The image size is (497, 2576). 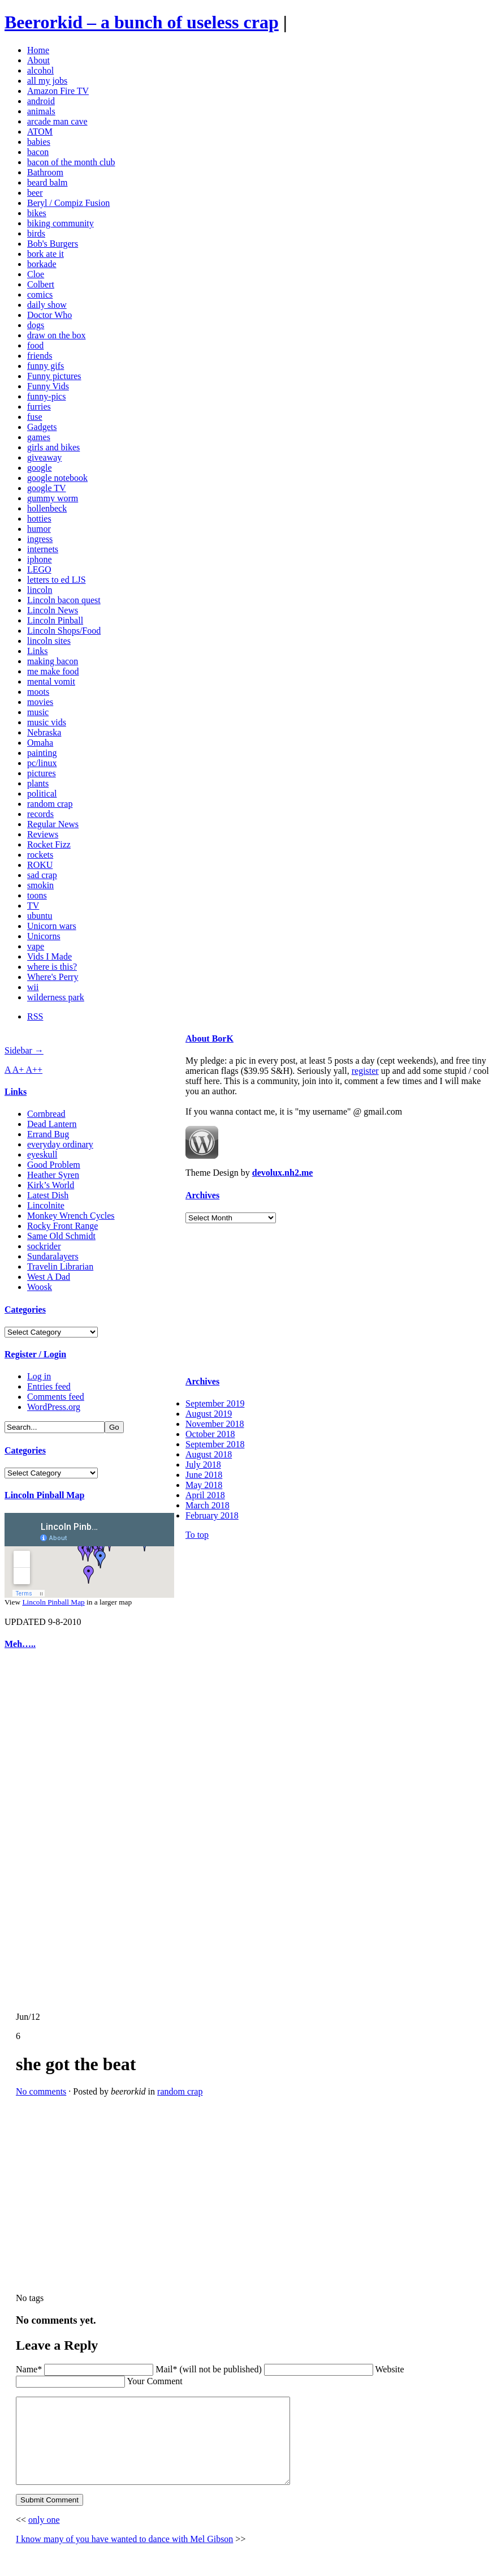 What do you see at coordinates (37, 651) in the screenshot?
I see `Links` at bounding box center [37, 651].